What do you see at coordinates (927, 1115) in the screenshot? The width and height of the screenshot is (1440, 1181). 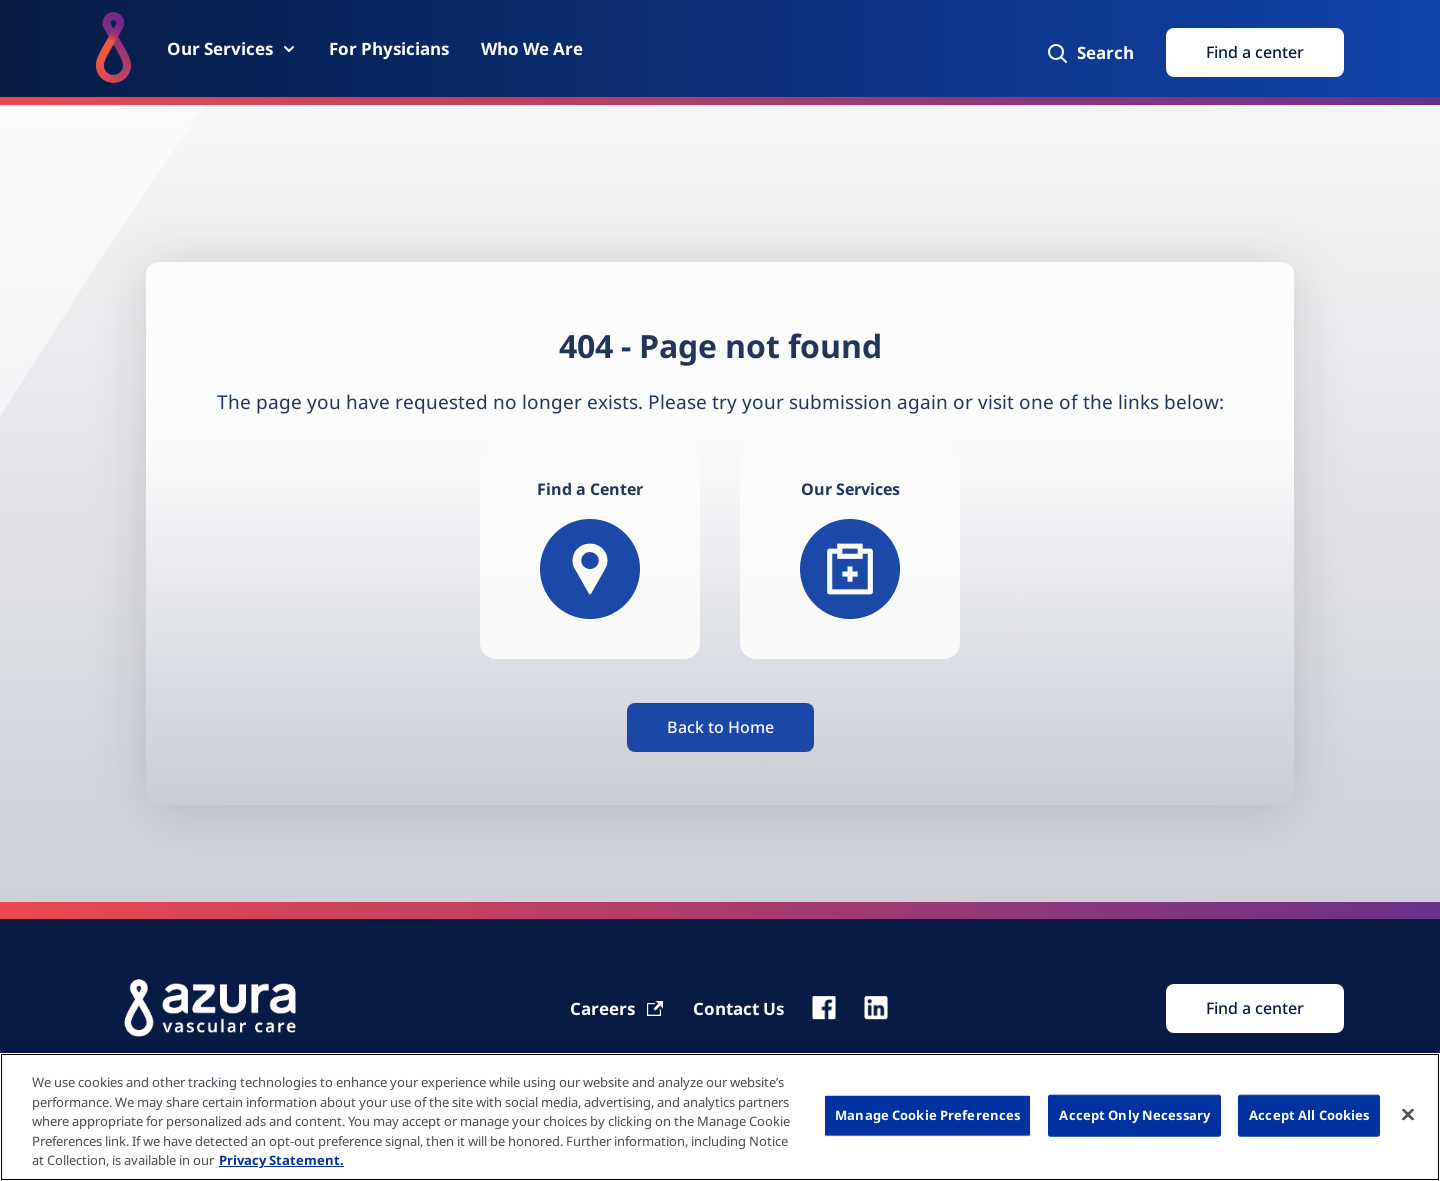 I see `Manage Cookie Preferences [Manage Cookie Preferences, Opens the preference center dialog]` at bounding box center [927, 1115].